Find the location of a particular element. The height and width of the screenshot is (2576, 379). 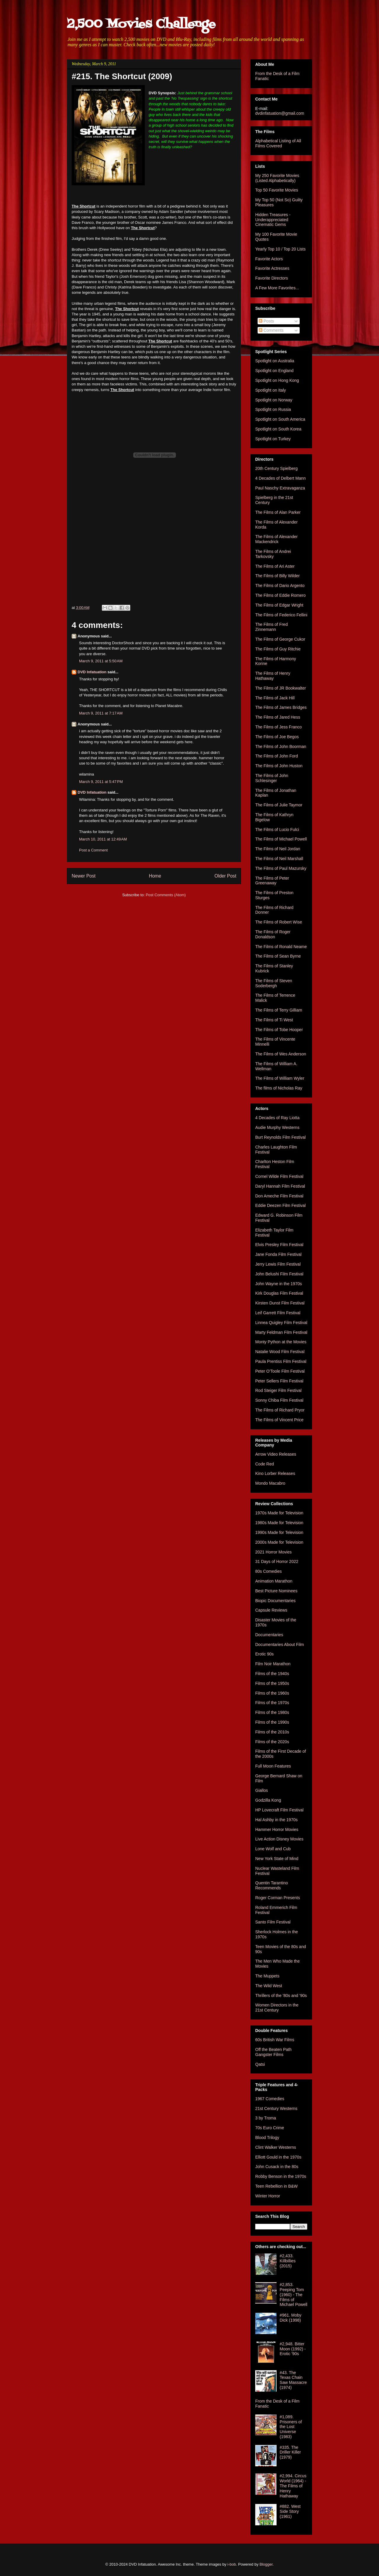

Clint Walker Westerns is located at coordinates (275, 2147).